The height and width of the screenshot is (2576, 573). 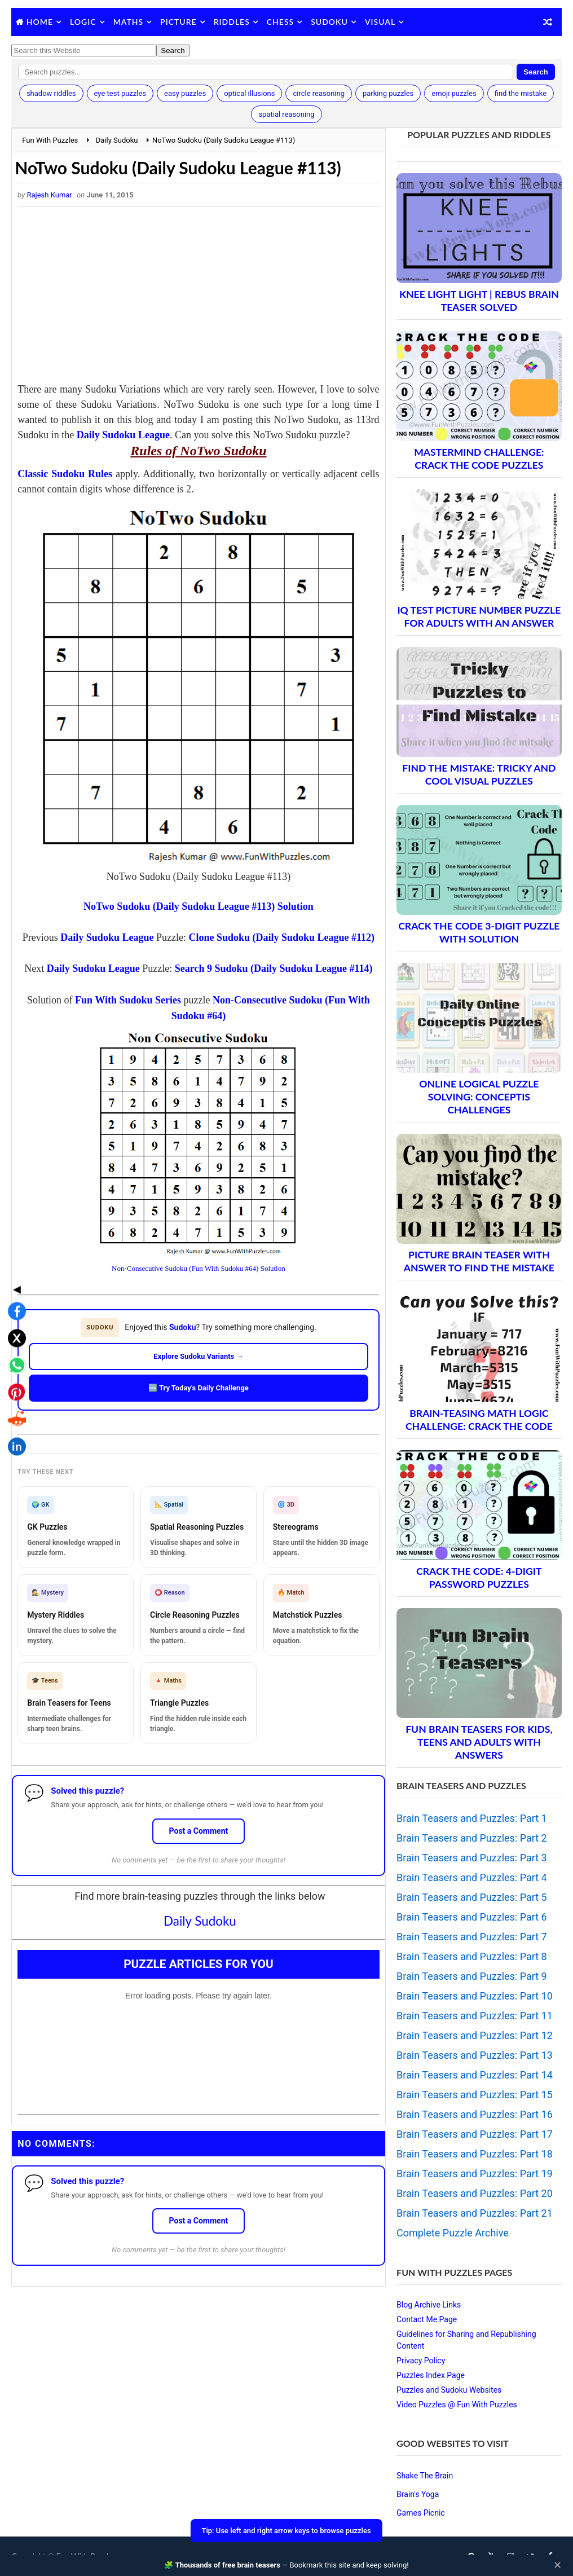 What do you see at coordinates (232, 22) in the screenshot?
I see `Riddles` at bounding box center [232, 22].